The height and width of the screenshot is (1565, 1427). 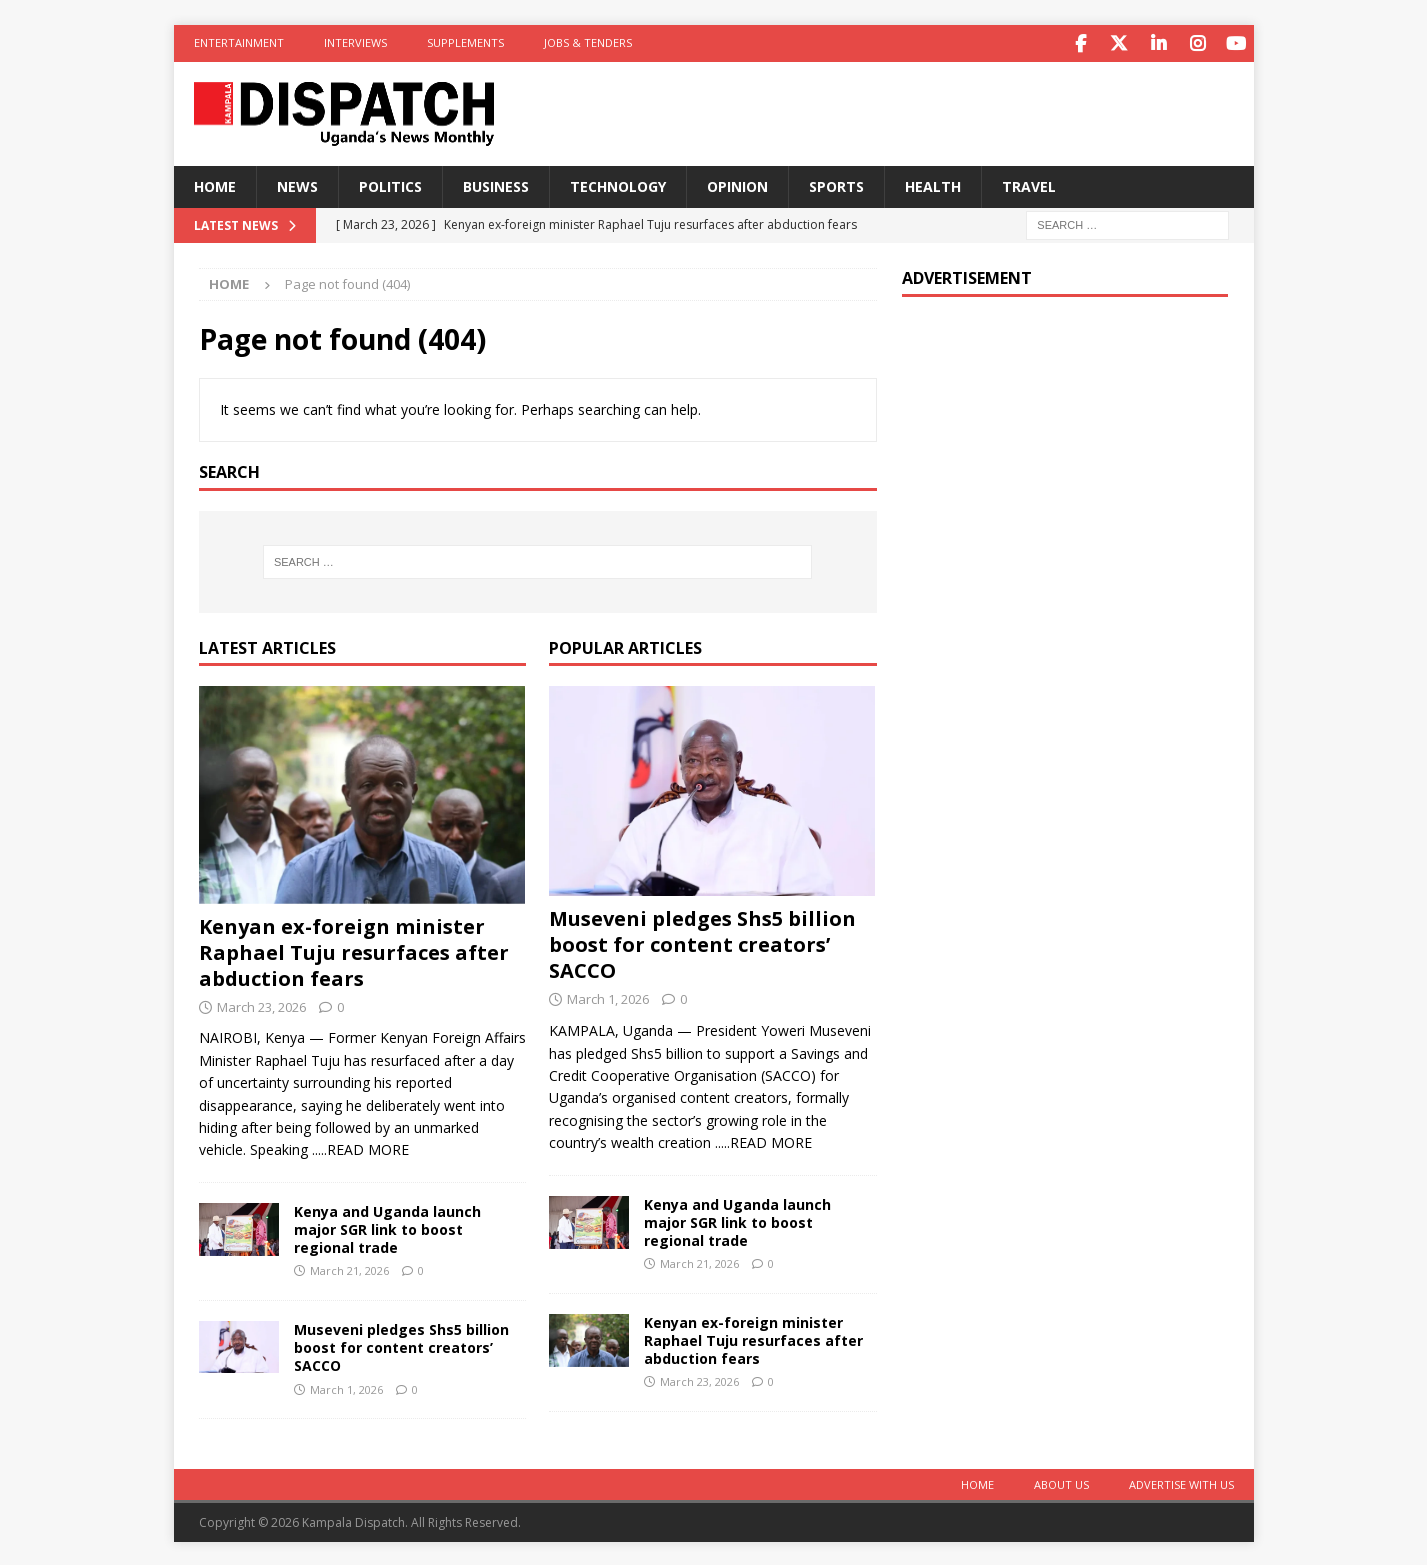 I want to click on Kenyan ex-foreign minister Raphael Tuju resurfaces after abduction fears, so click(x=354, y=950).